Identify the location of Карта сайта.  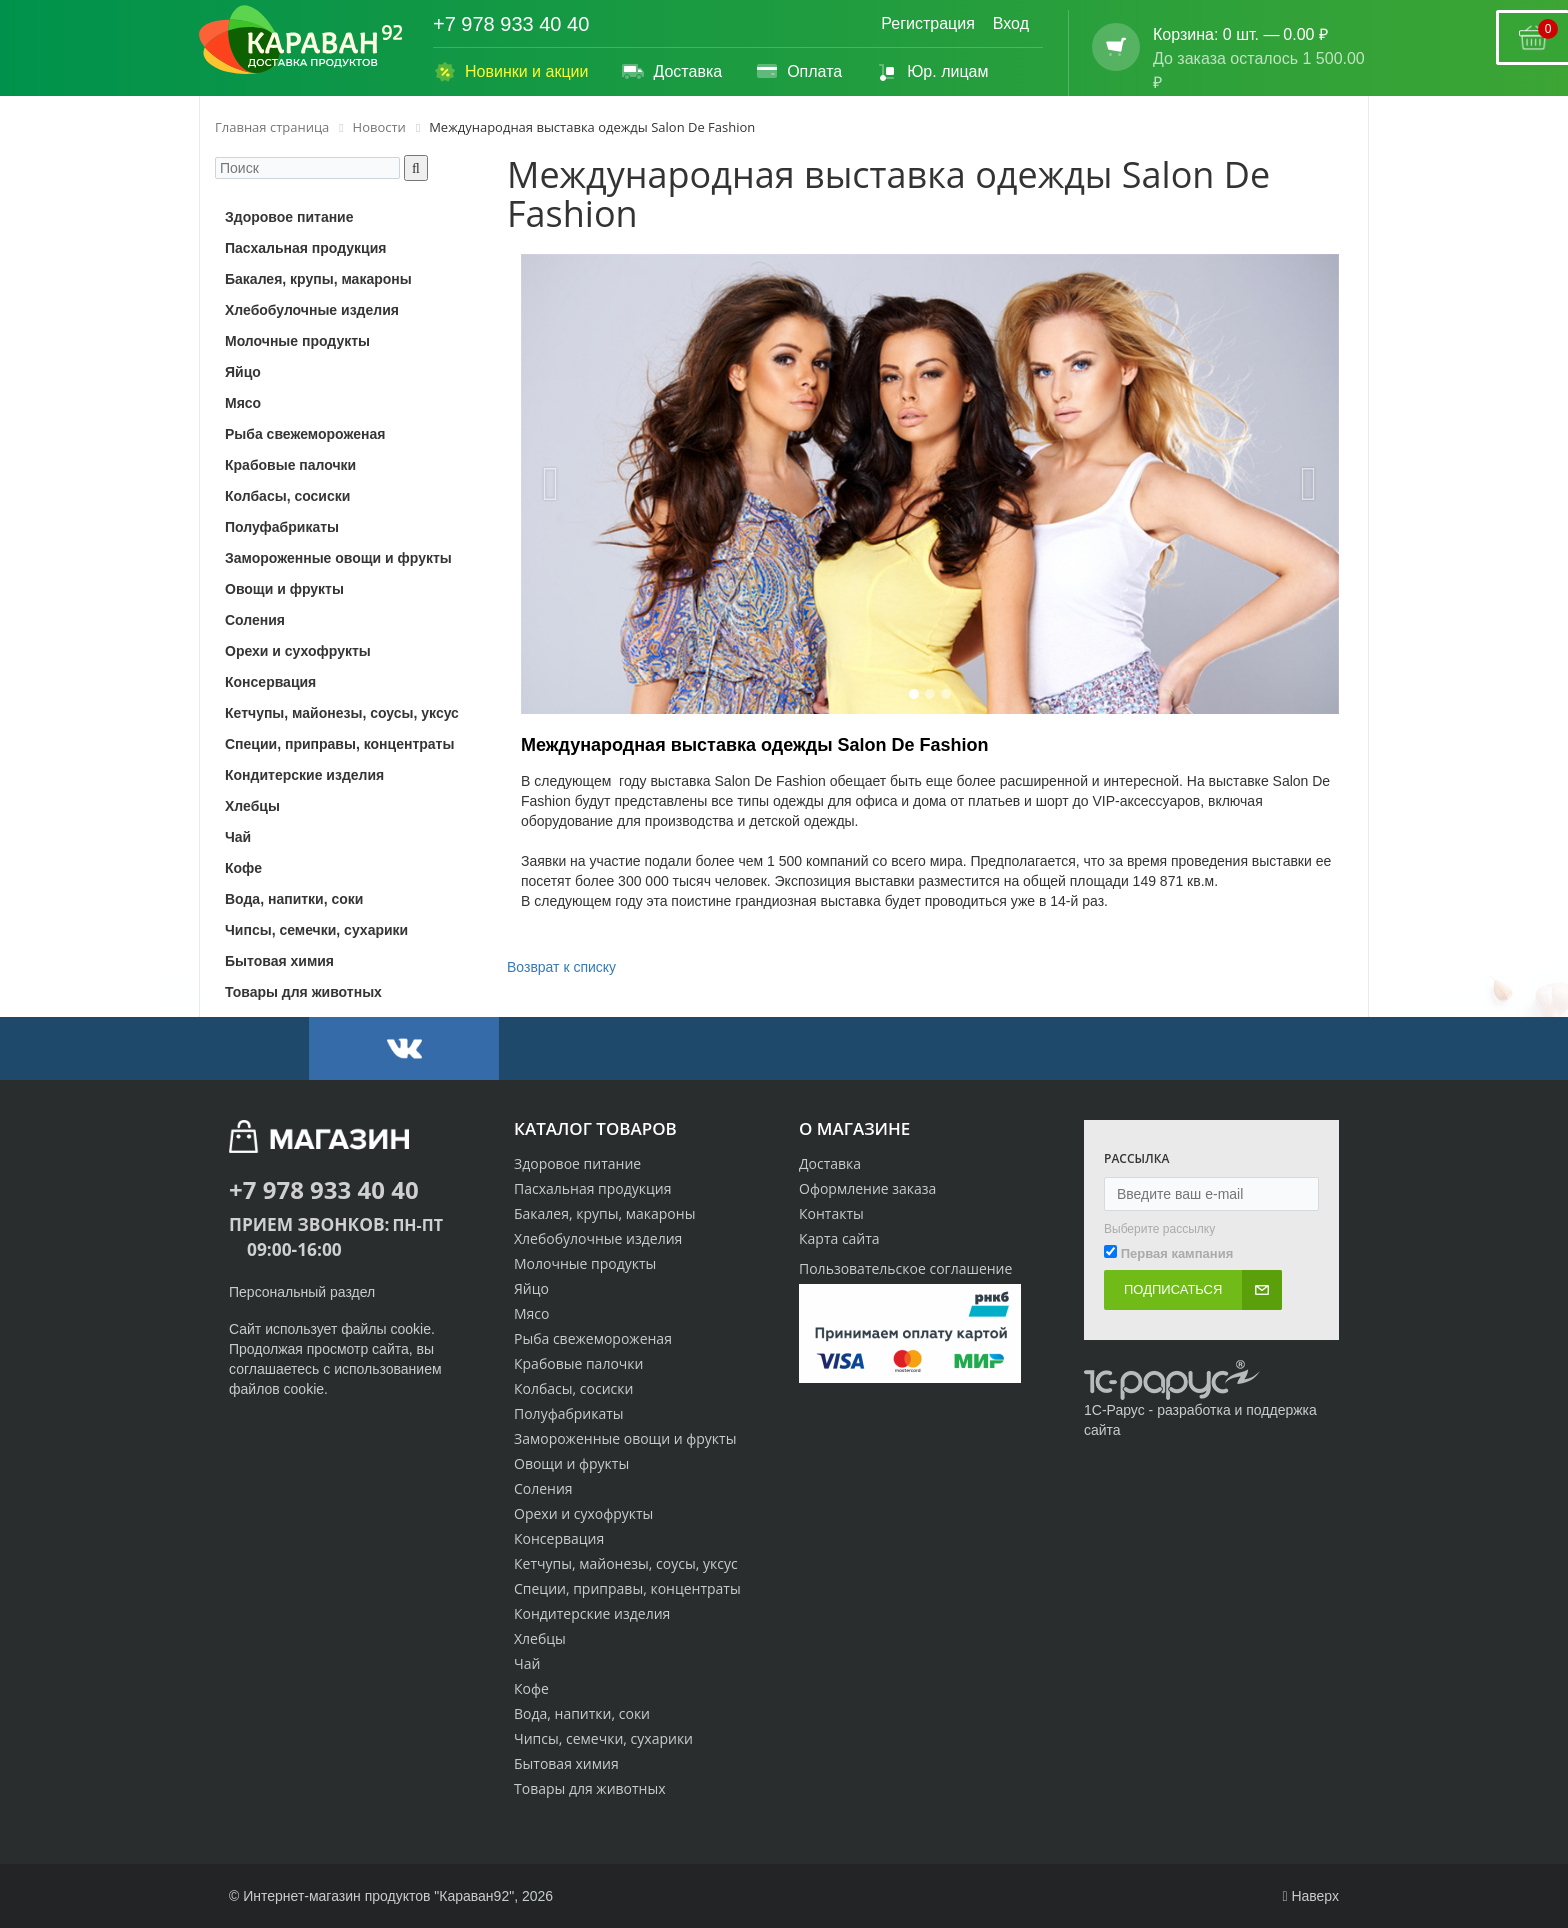
(839, 1238).